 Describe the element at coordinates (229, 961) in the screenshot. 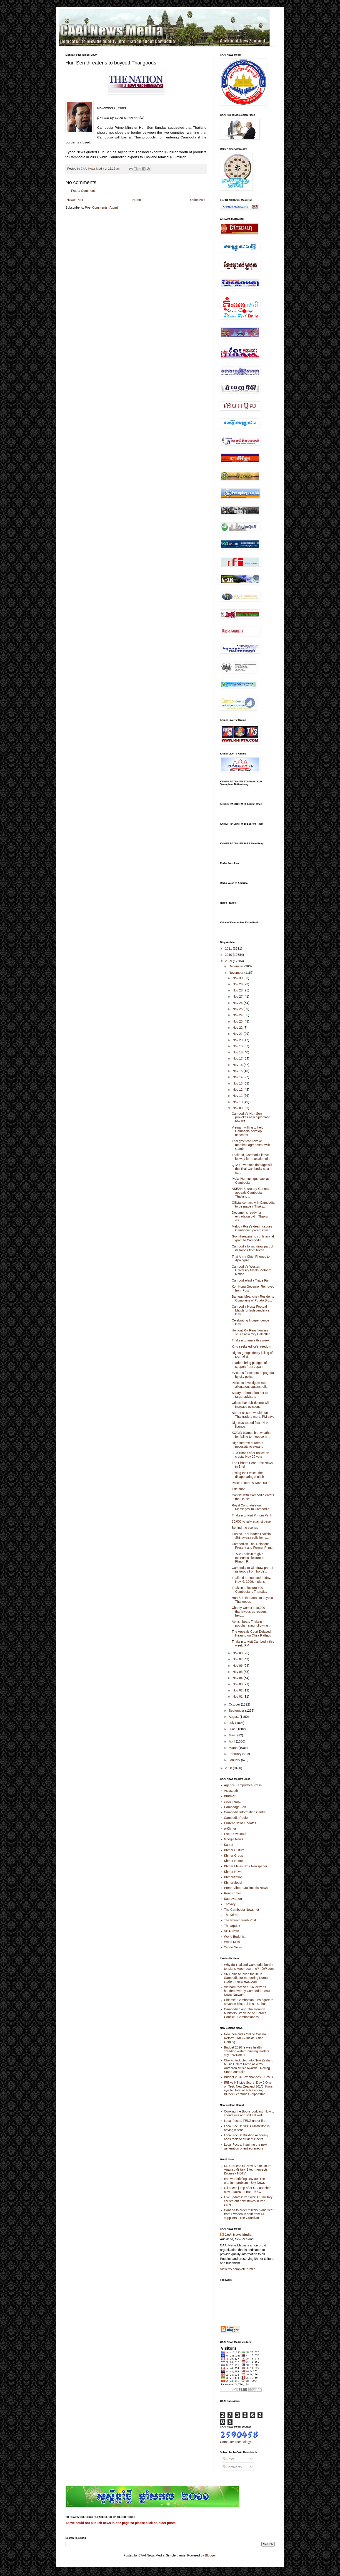

I see `2009` at that location.